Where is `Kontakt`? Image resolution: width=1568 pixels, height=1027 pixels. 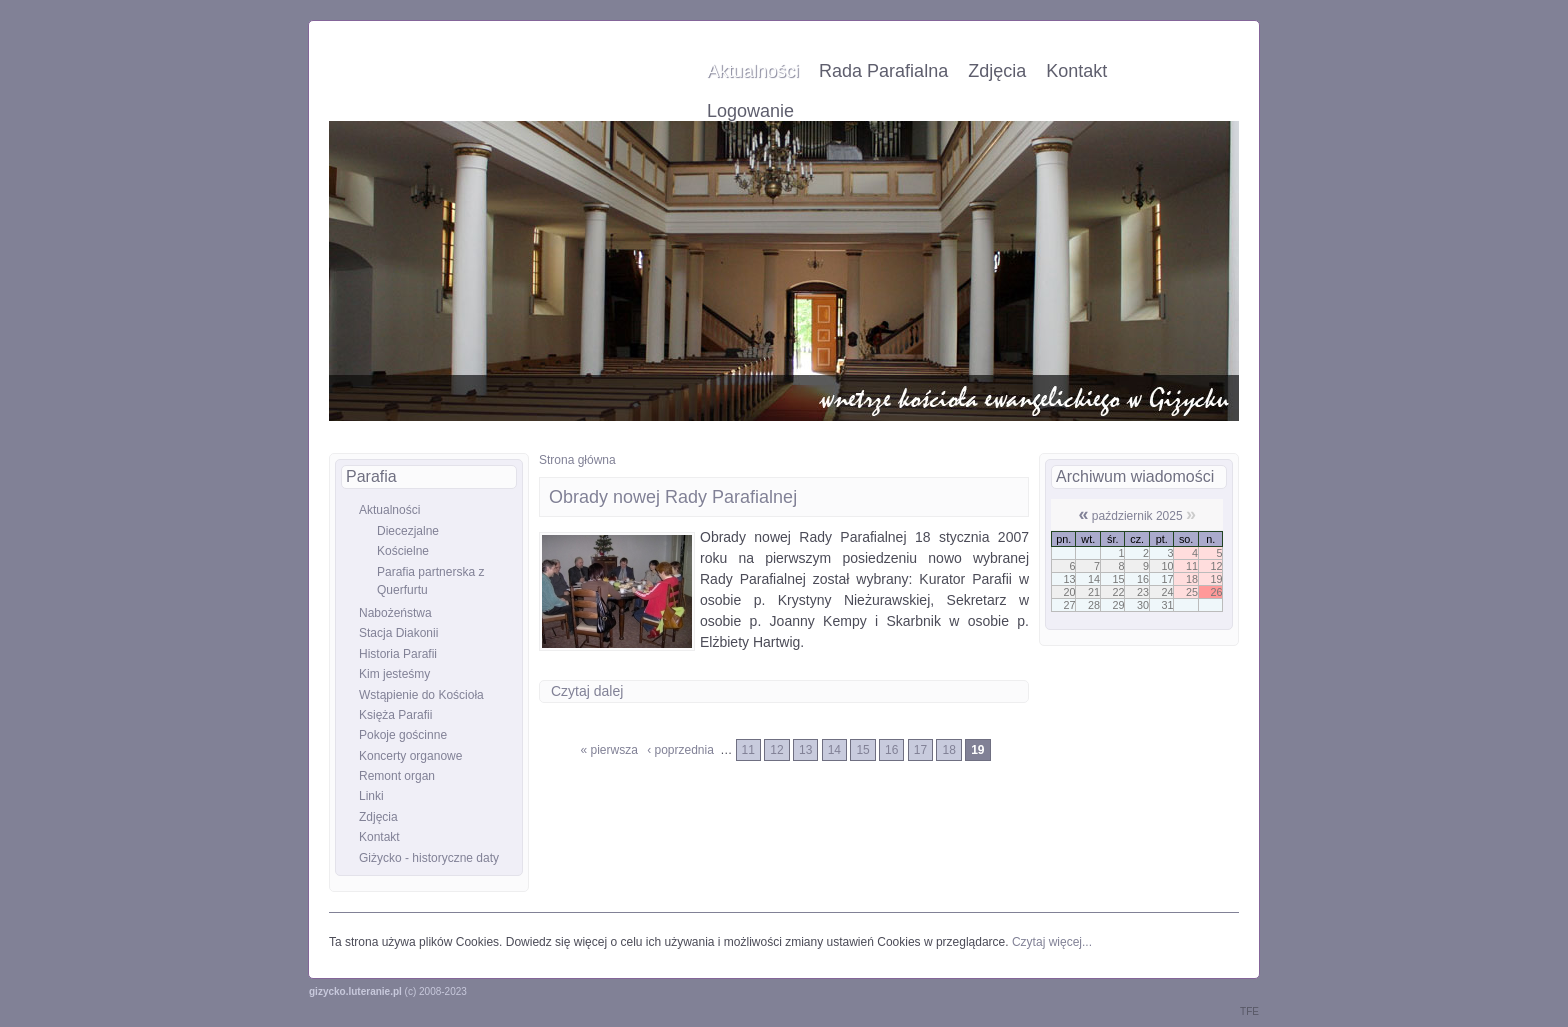
Kontakt is located at coordinates (1076, 71).